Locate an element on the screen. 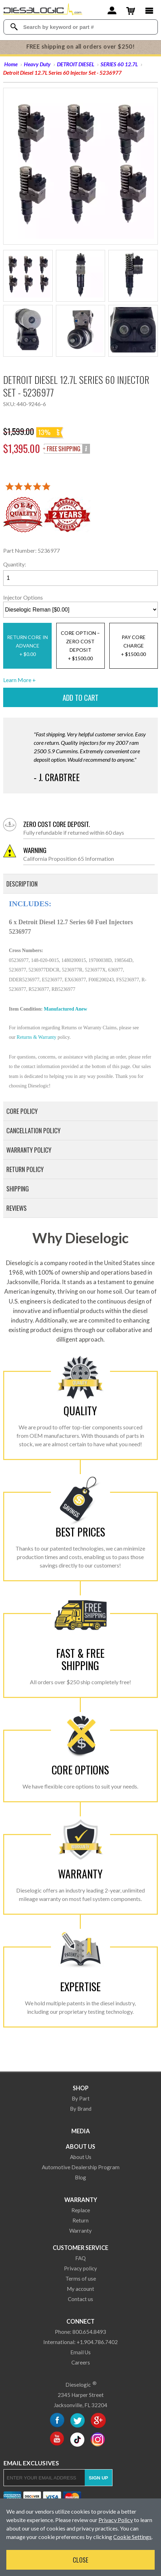  Contact us is located at coordinates (80, 2299).